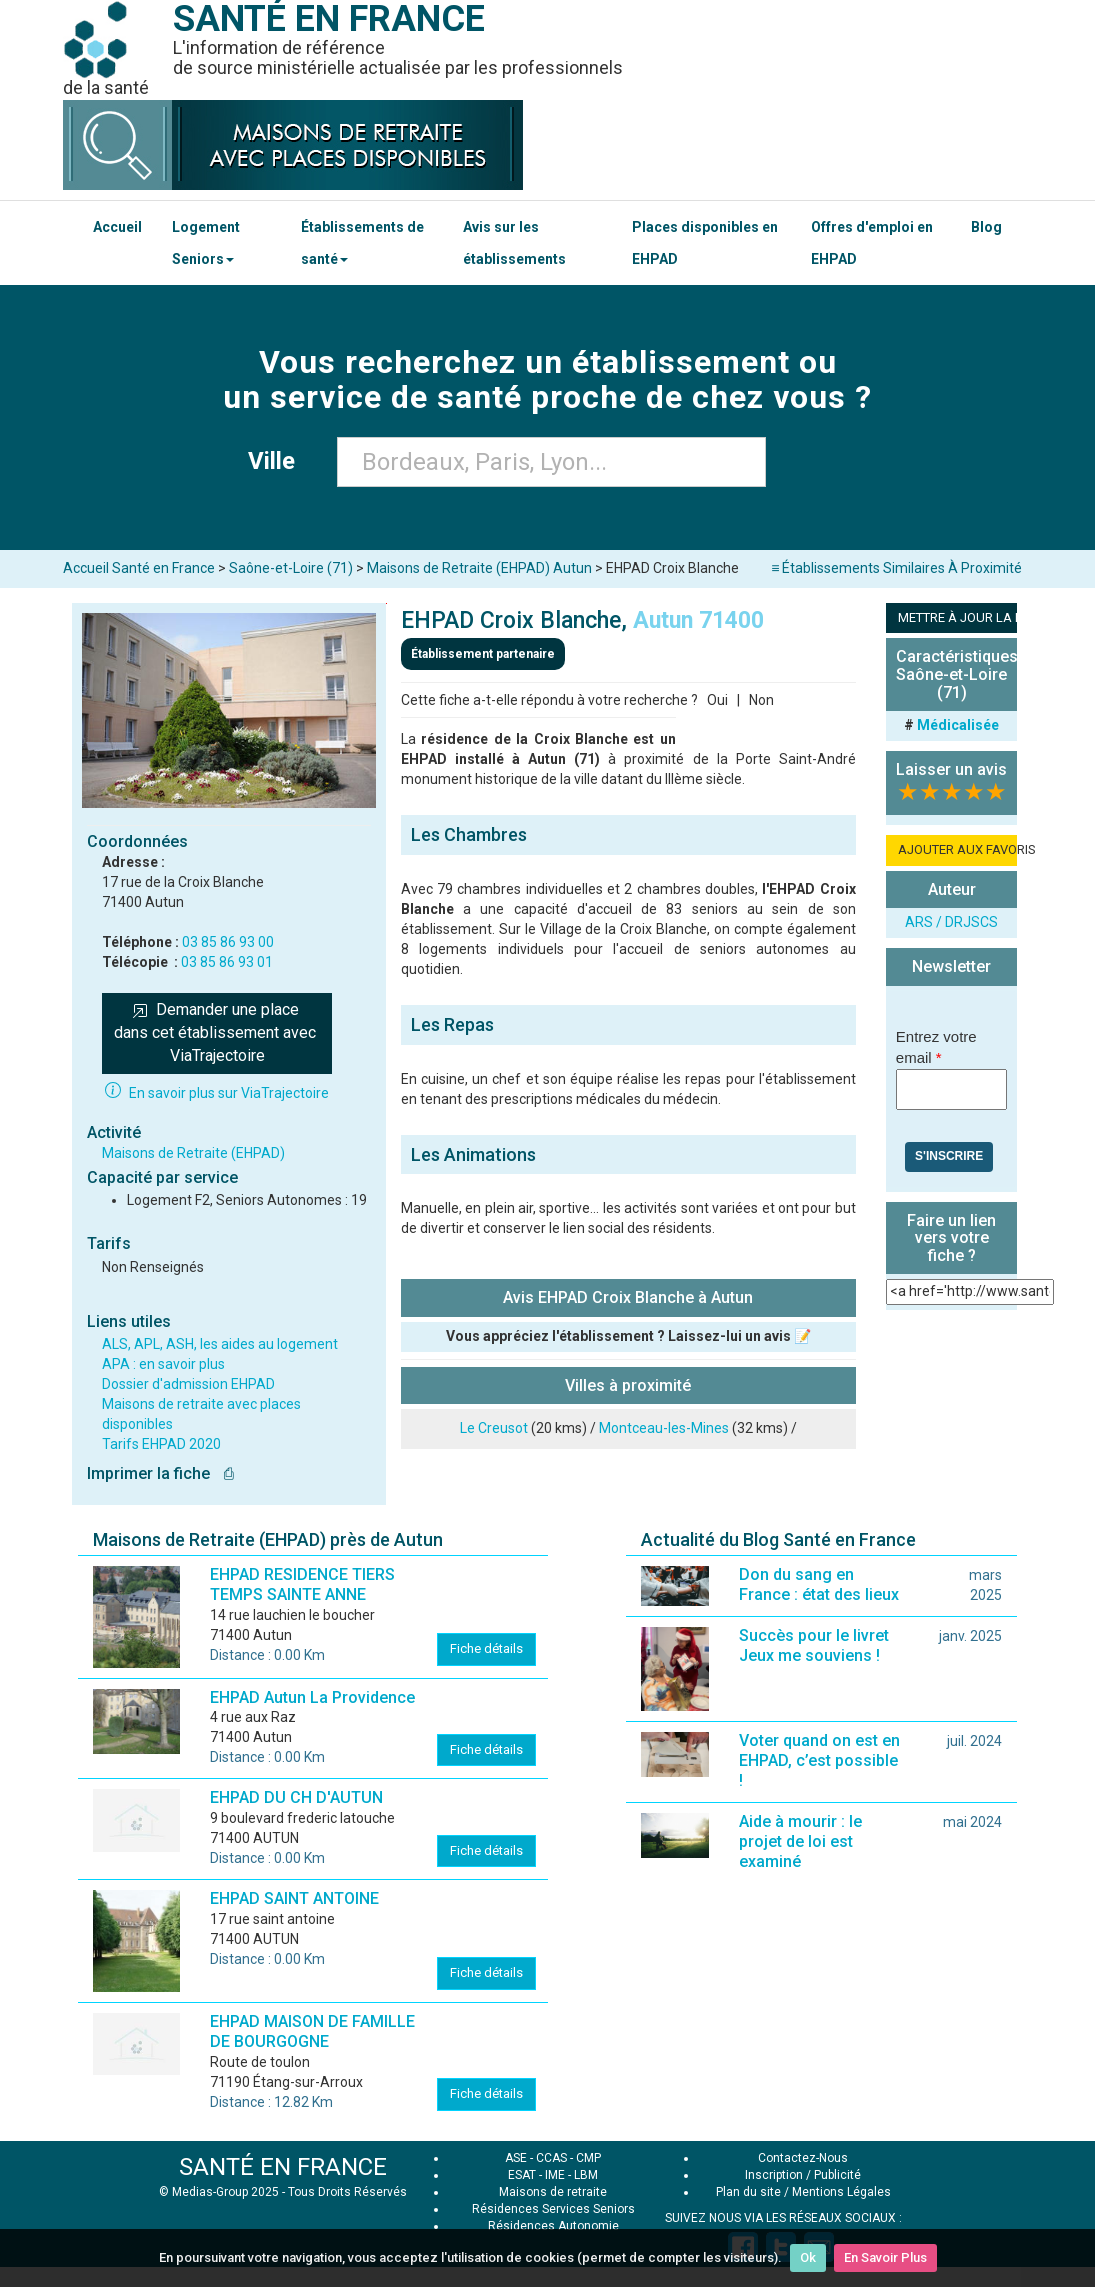 Image resolution: width=1095 pixels, height=2287 pixels. Describe the element at coordinates (958, 617) in the screenshot. I see `METTRE À JOUR LA FICHE` at that location.